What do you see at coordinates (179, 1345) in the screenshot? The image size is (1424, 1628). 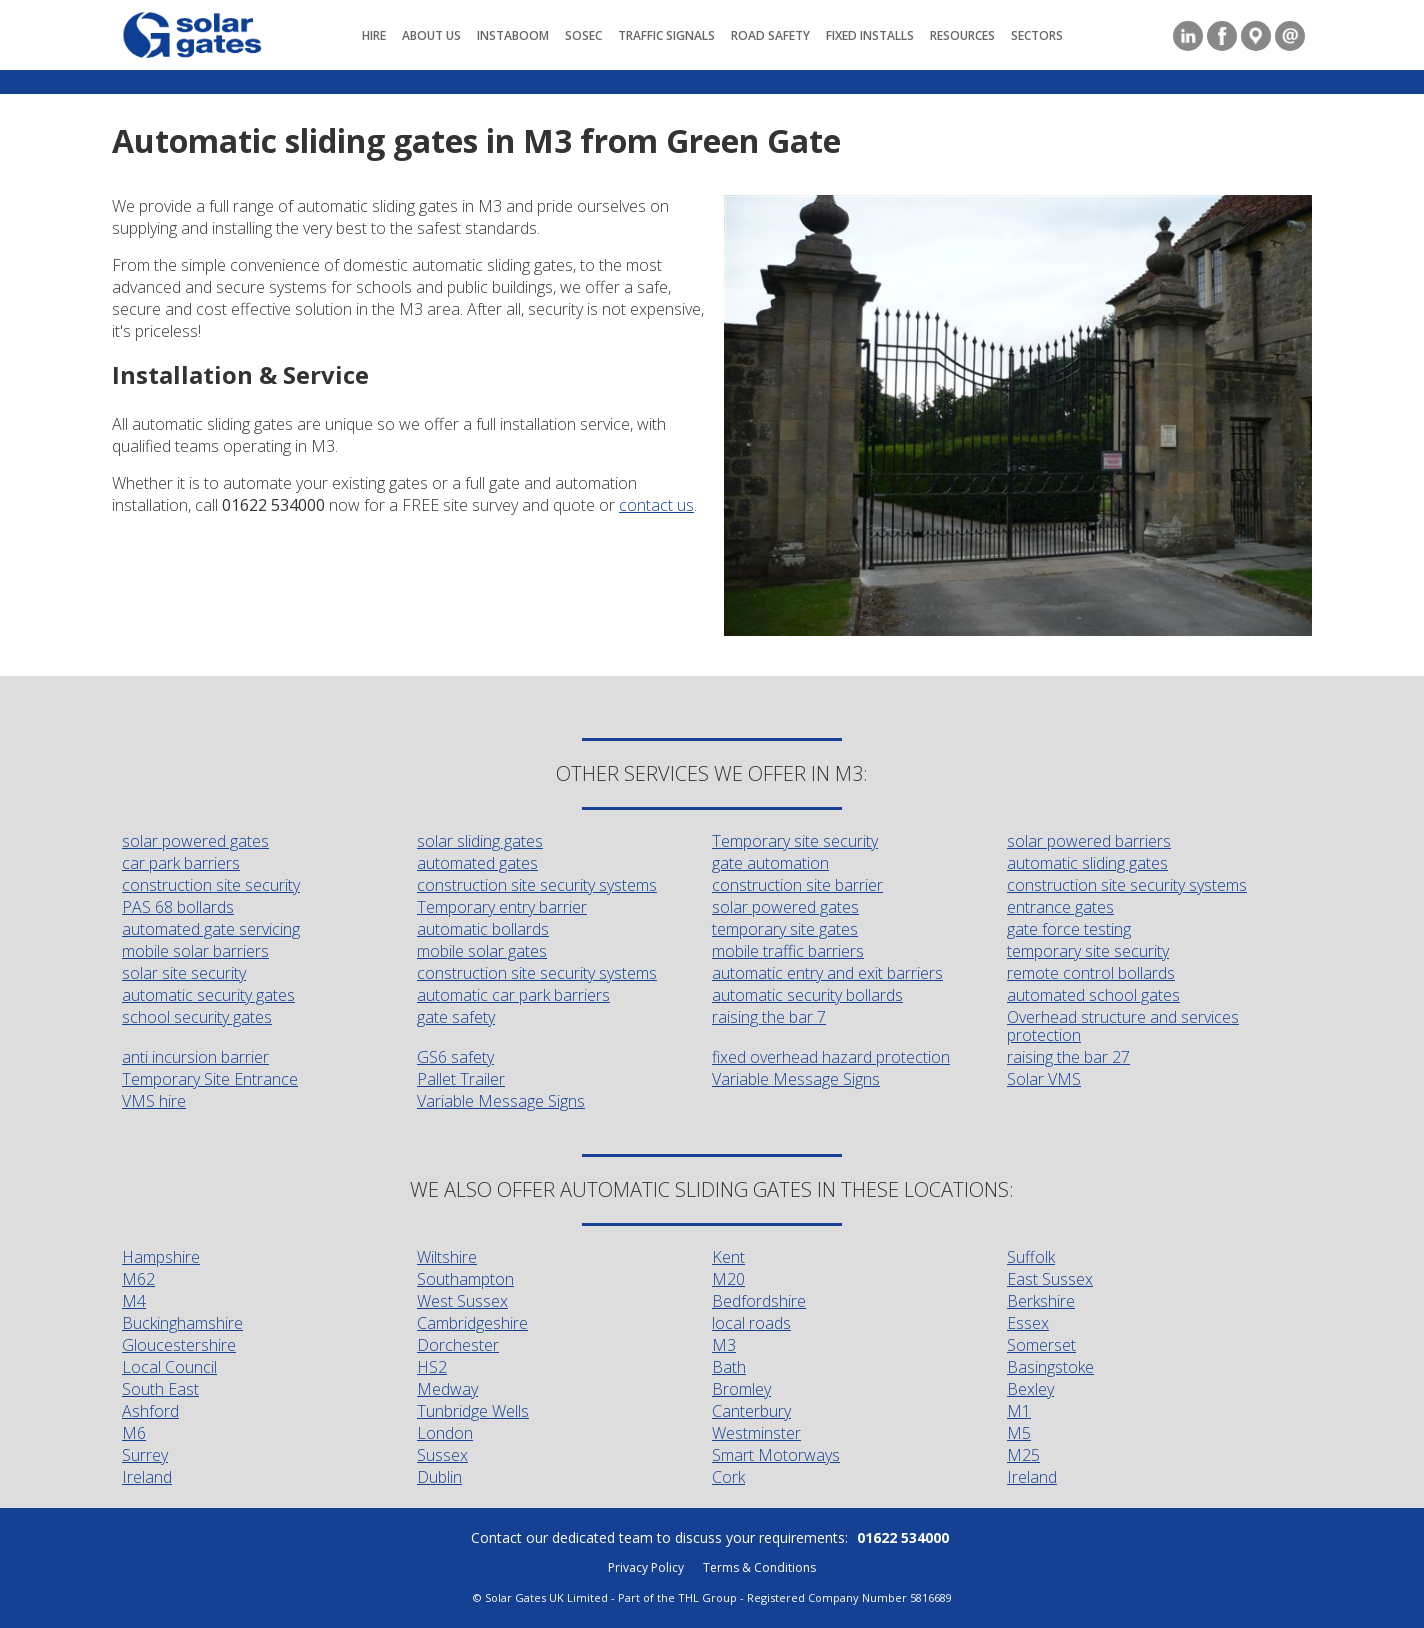 I see `Gloucestershire` at bounding box center [179, 1345].